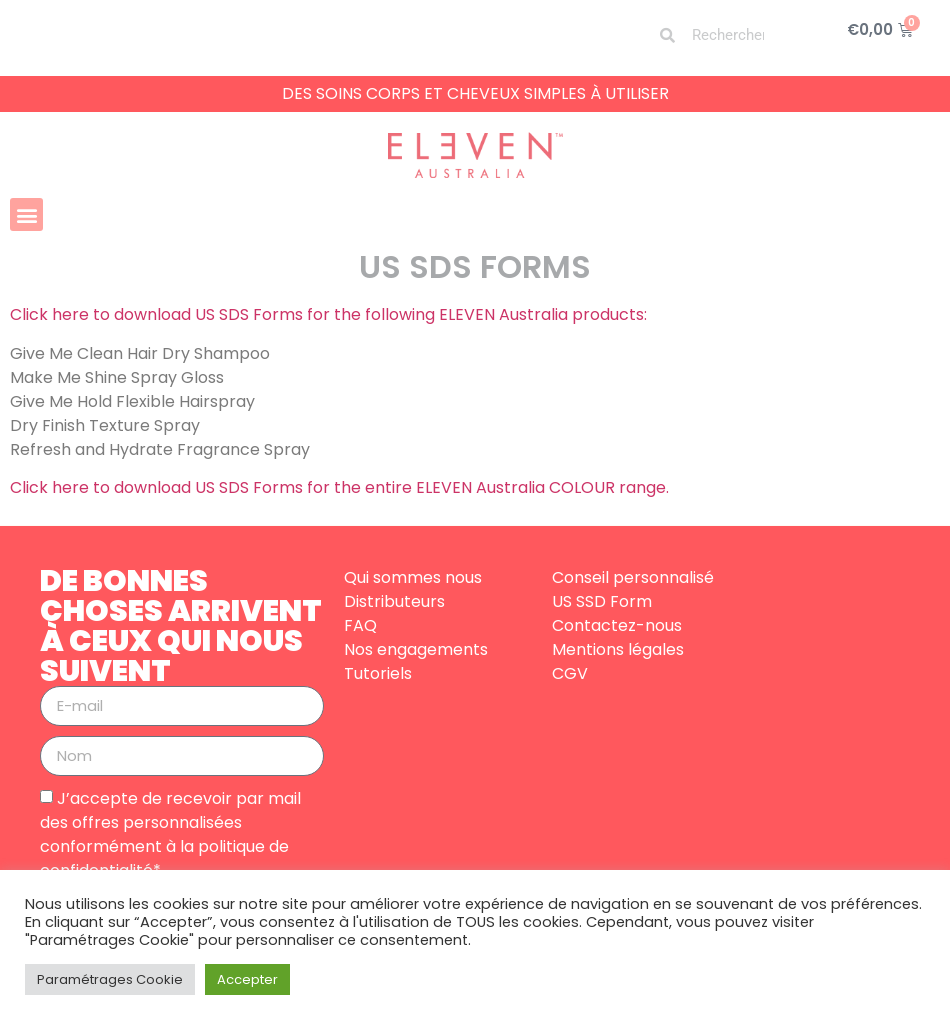 This screenshot has height=1025, width=950. What do you see at coordinates (170, 833) in the screenshot?
I see `J’accepte de recevoir par mail des offres personnalisées conformément à la politique de confidentialité*` at bounding box center [170, 833].